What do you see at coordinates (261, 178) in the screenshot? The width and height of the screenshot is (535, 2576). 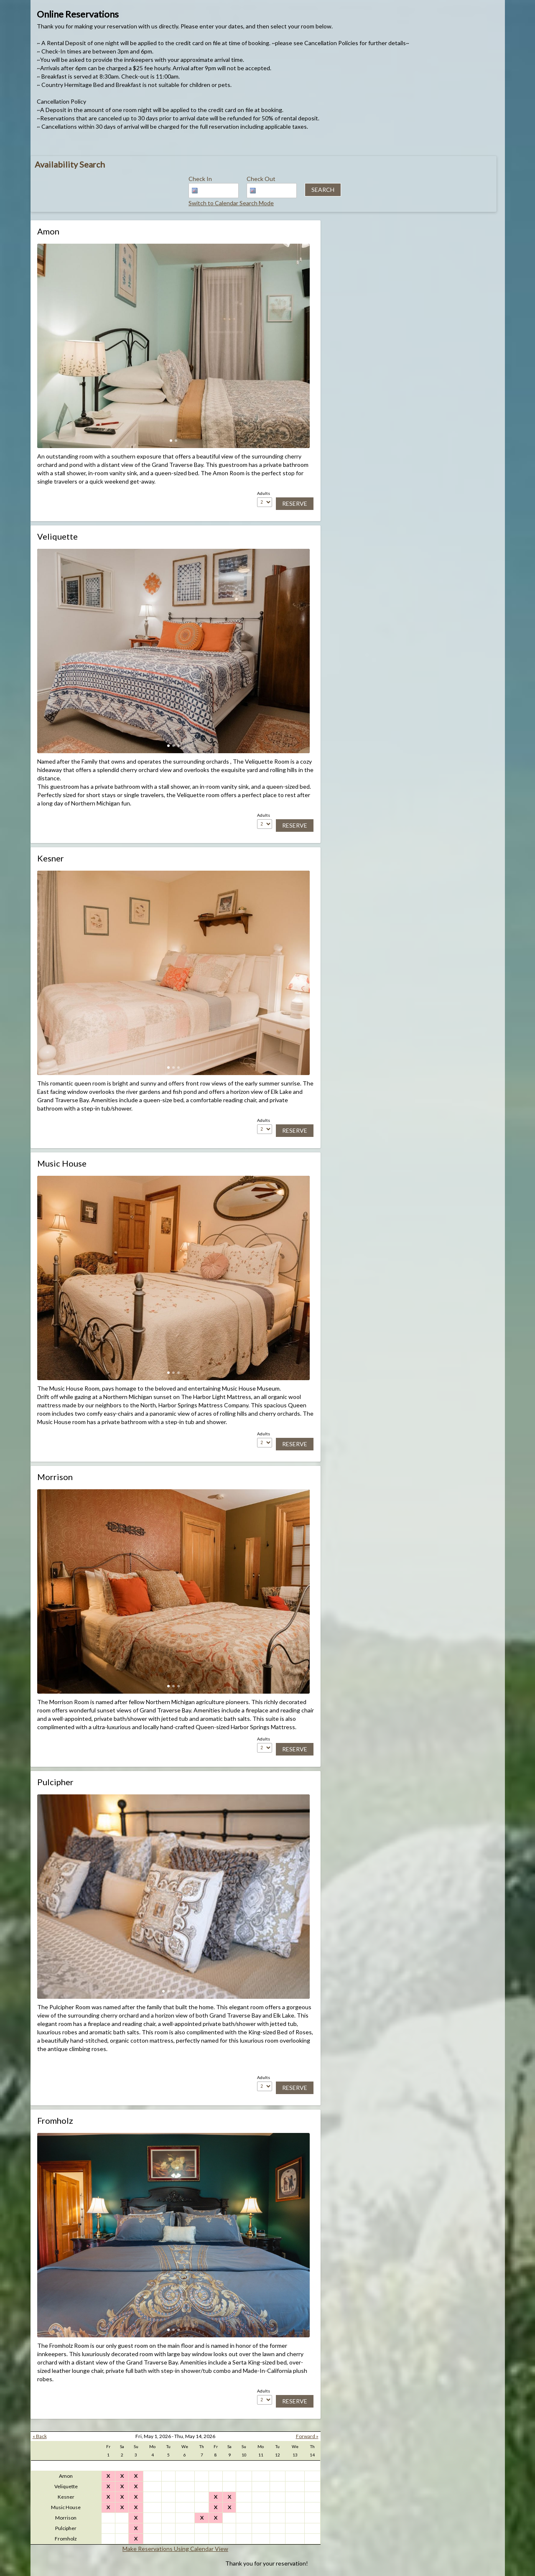 I see `Check Out` at bounding box center [261, 178].